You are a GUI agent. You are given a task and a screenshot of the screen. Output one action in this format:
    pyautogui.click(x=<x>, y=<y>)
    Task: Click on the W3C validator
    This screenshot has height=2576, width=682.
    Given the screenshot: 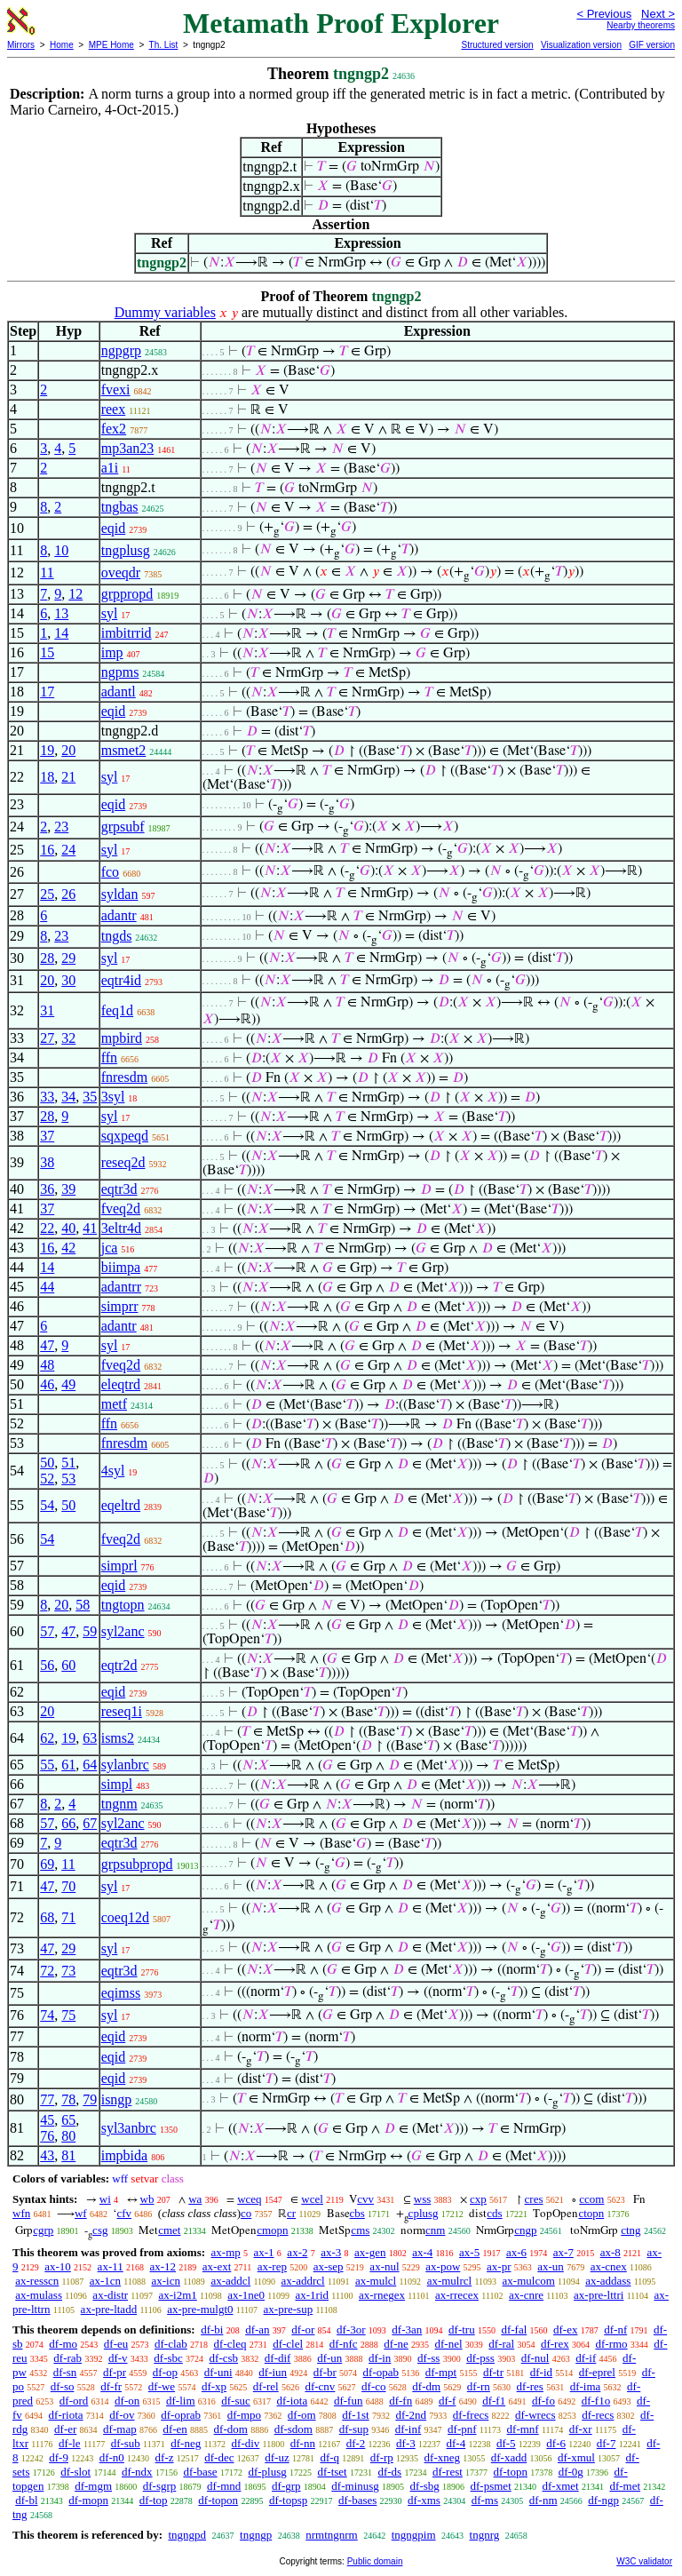 What is the action you would take?
    pyautogui.click(x=644, y=2561)
    